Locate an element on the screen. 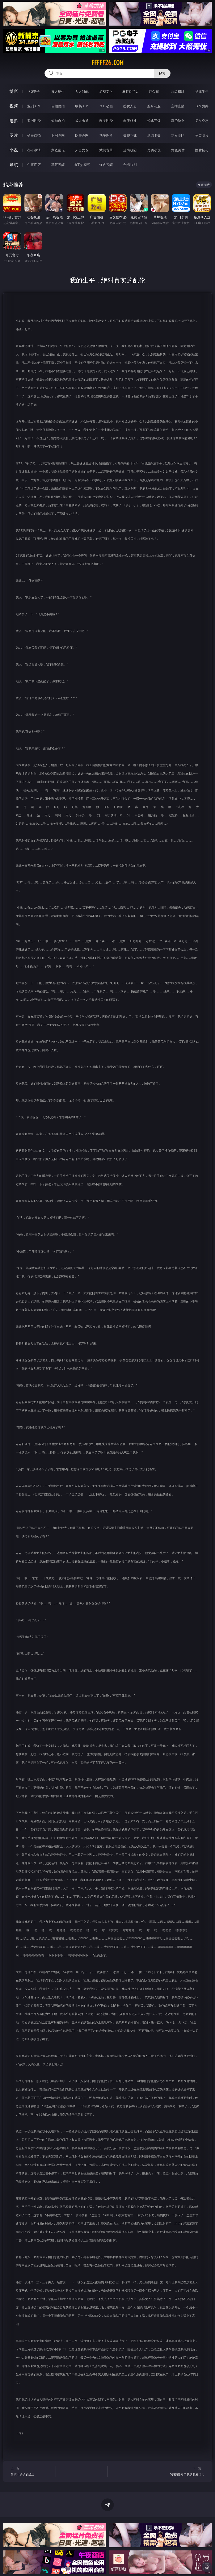 Image resolution: width=215 pixels, height=2576 pixels. 迷情校园 is located at coordinates (130, 150).